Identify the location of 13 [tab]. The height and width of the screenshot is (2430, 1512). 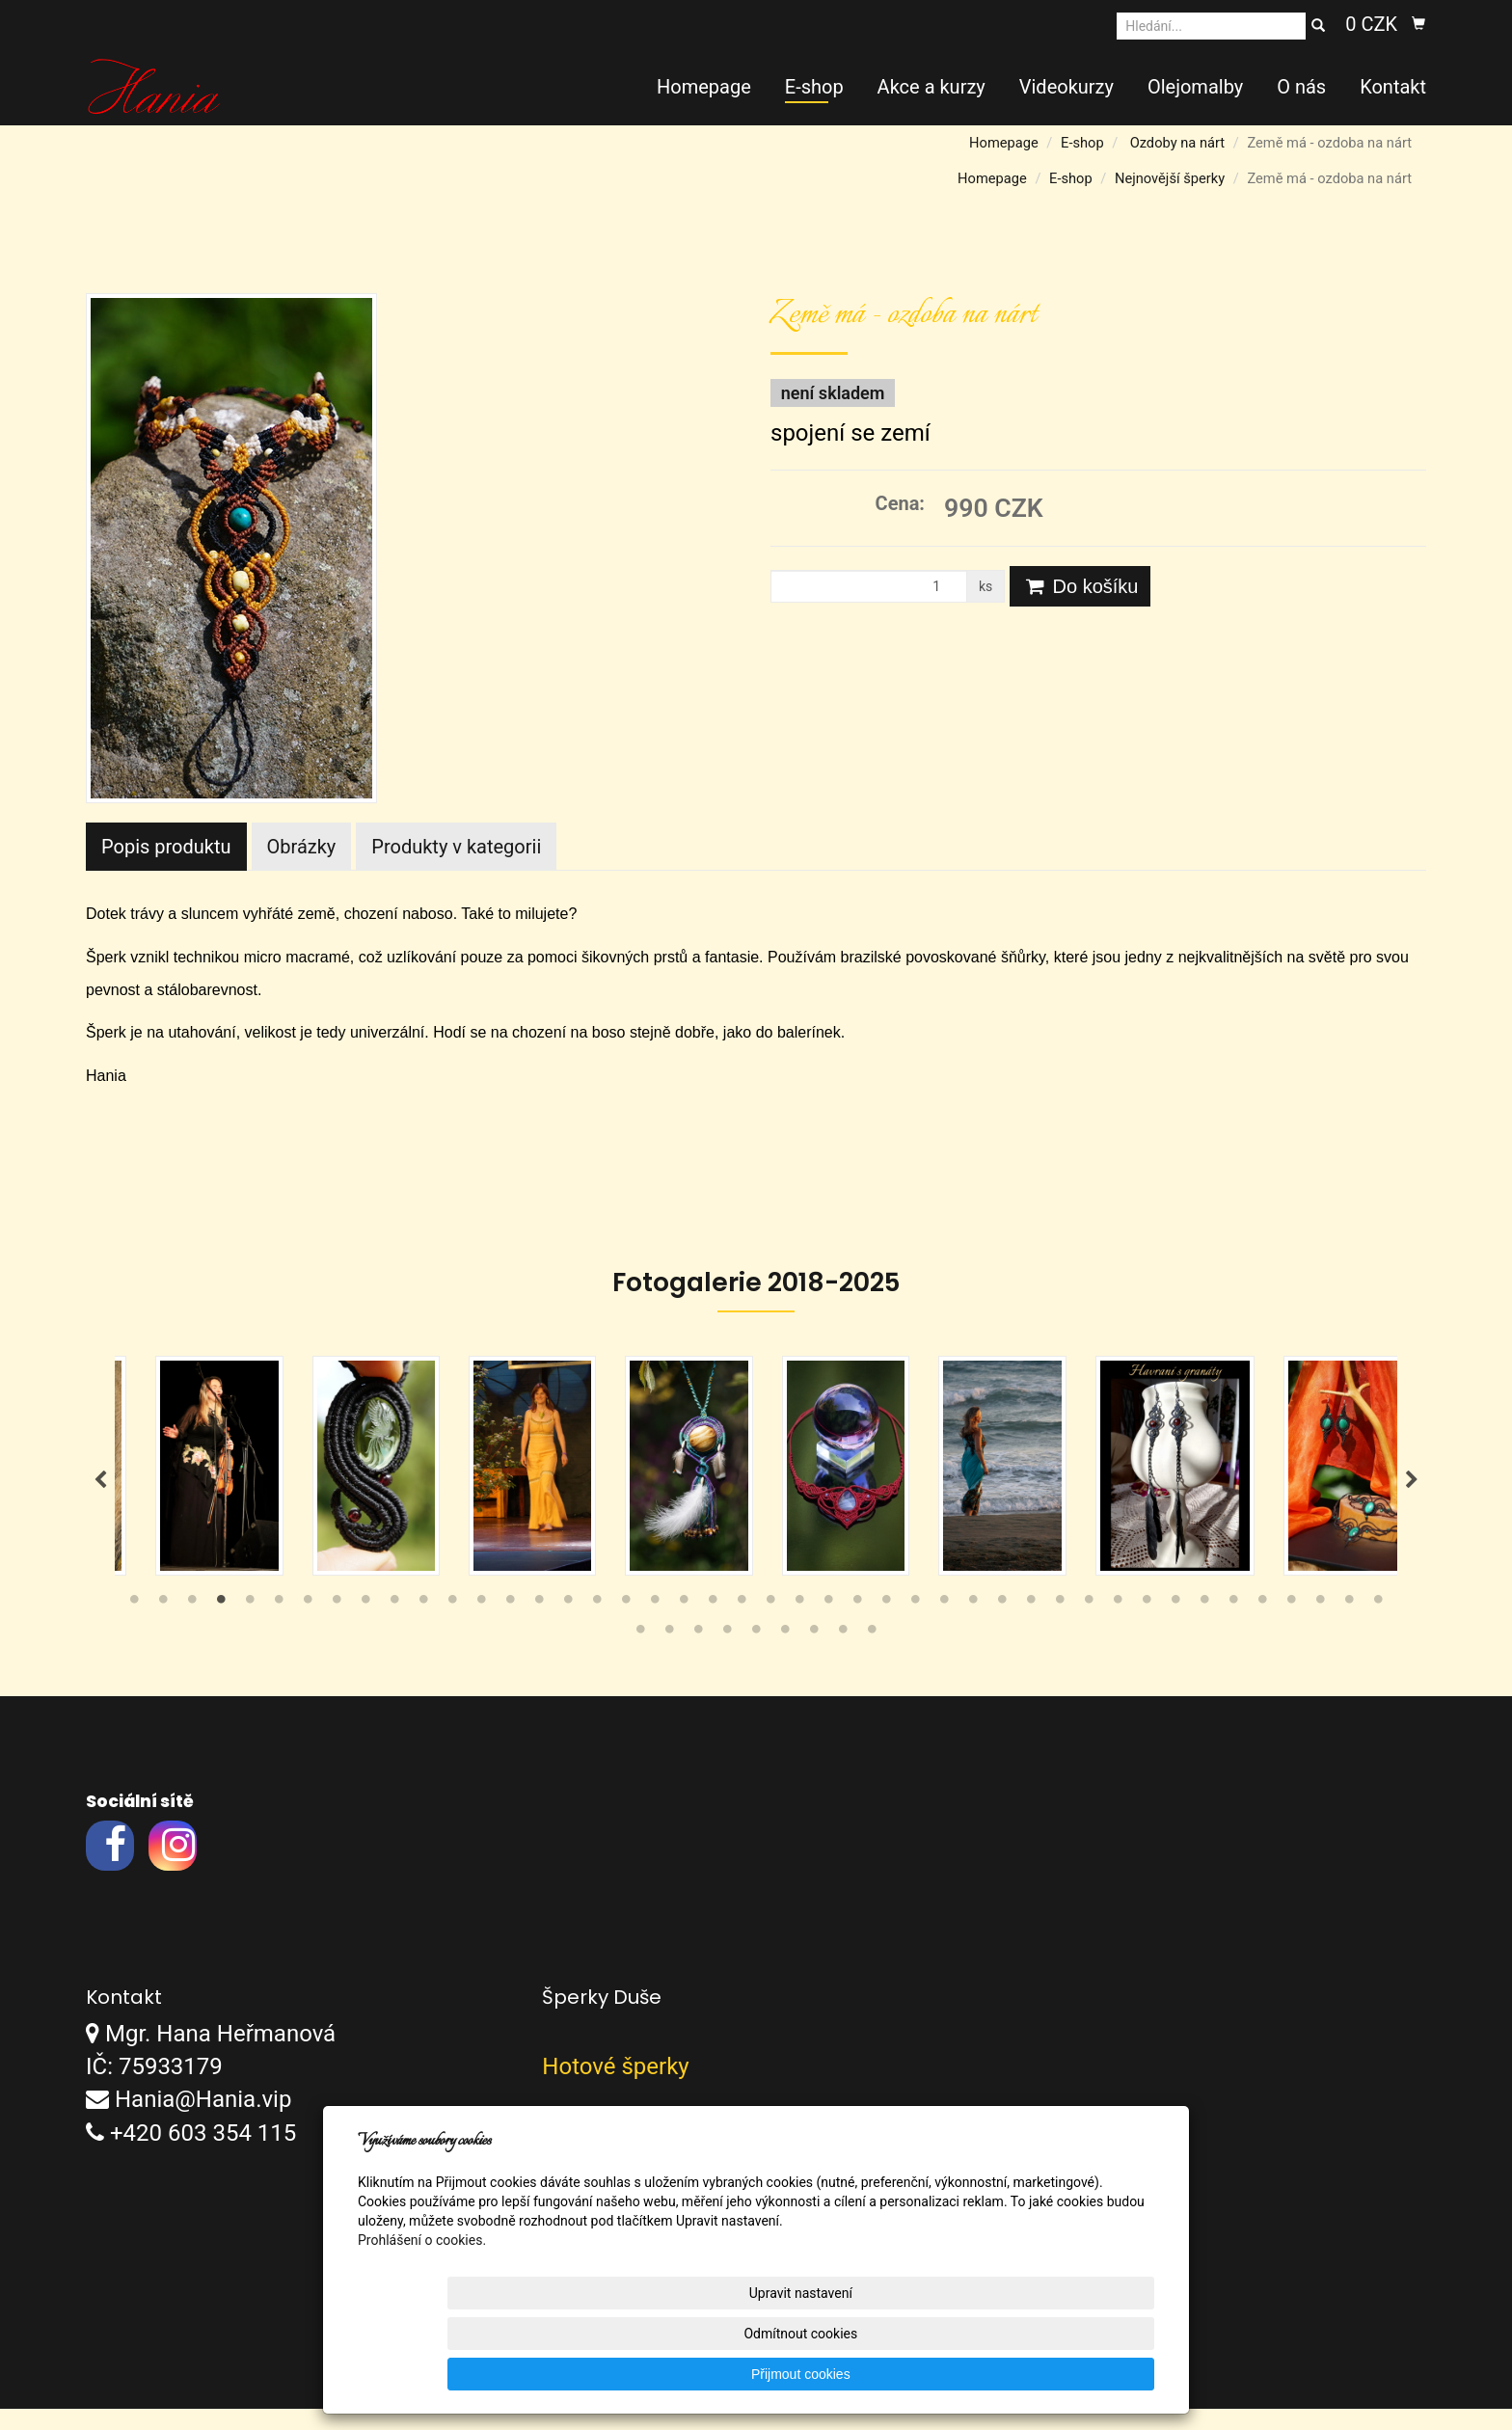
(481, 1624).